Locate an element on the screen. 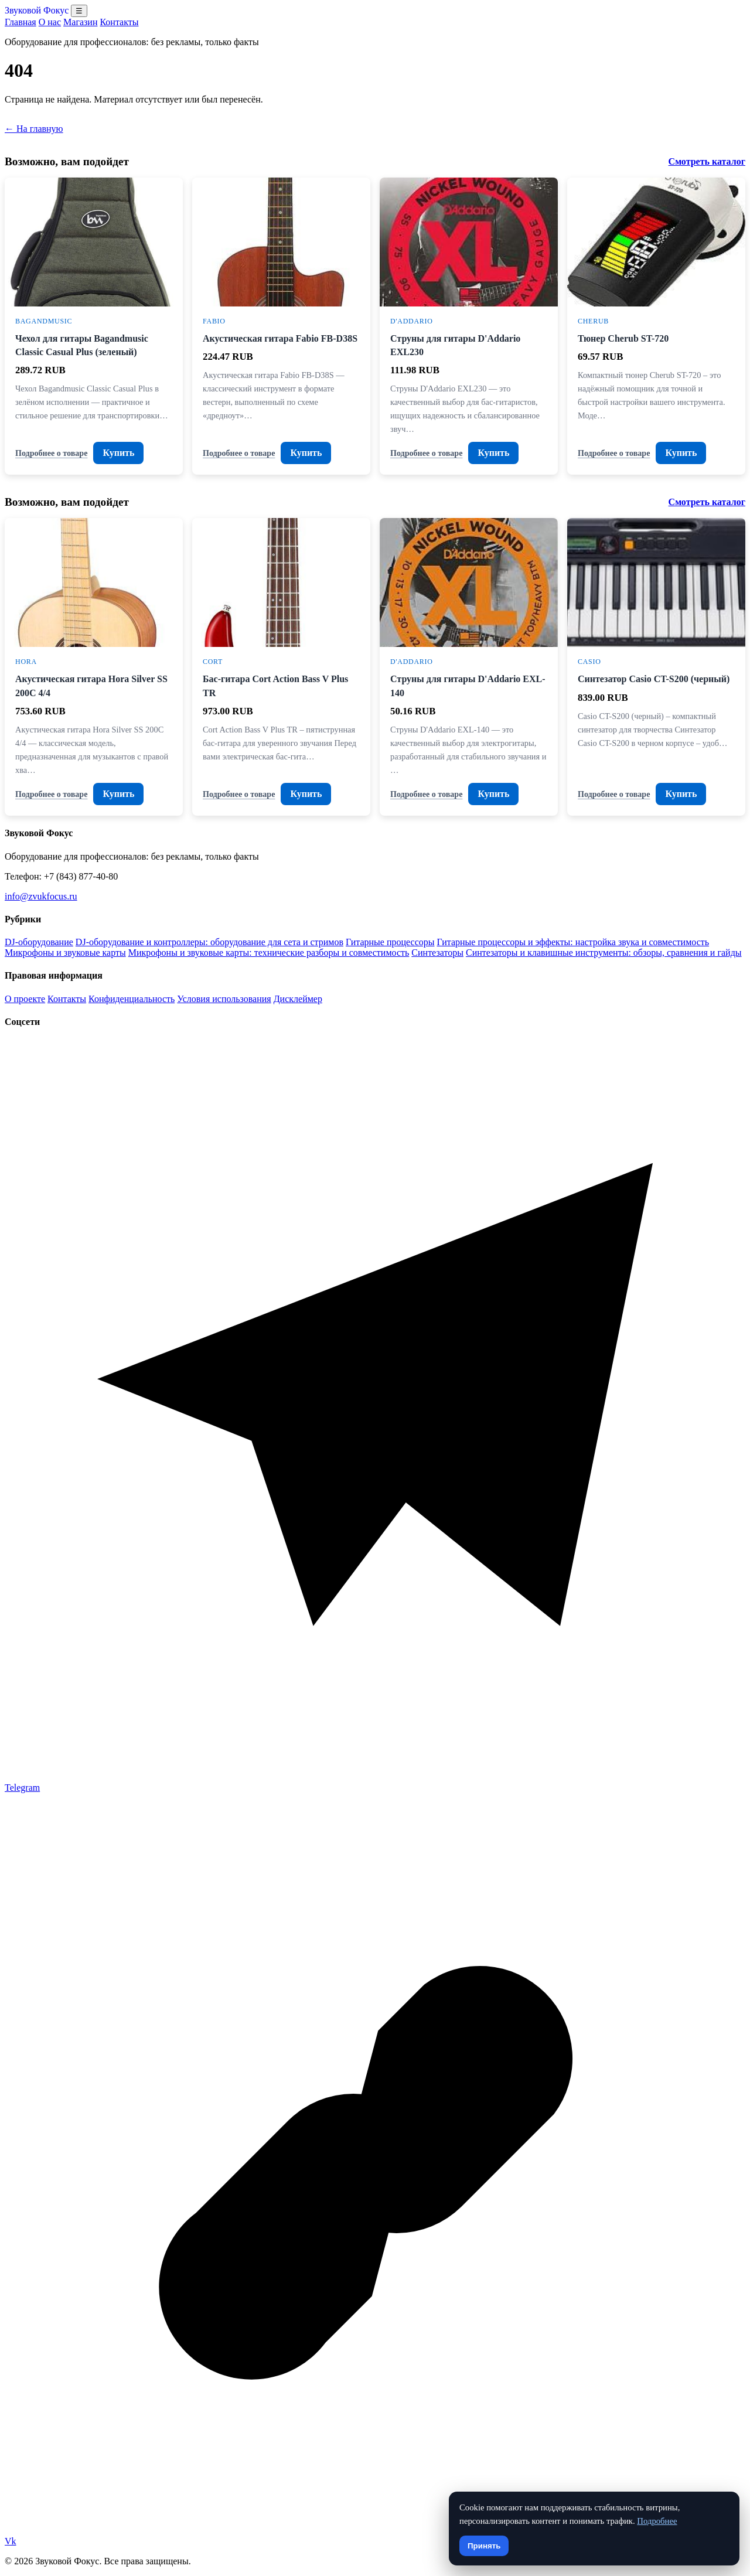 Image resolution: width=750 pixels, height=2576 pixels. Главная is located at coordinates (20, 22).